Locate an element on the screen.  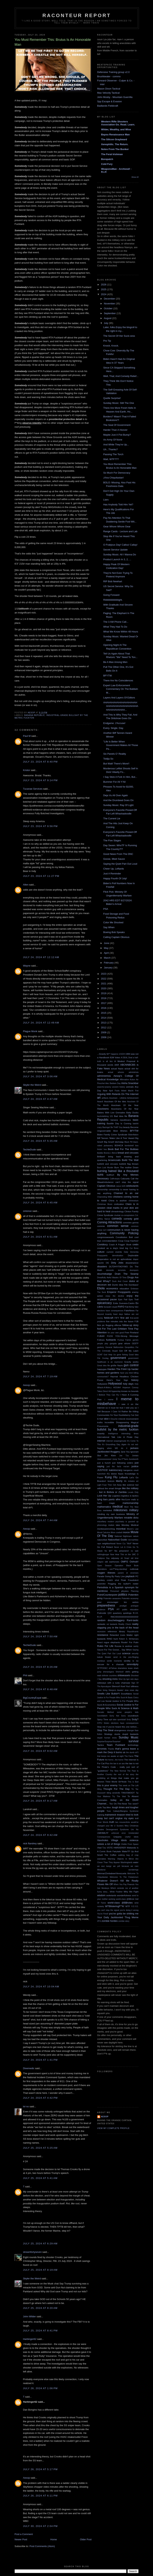
five minutes into the future is located at coordinates (119, 1321).